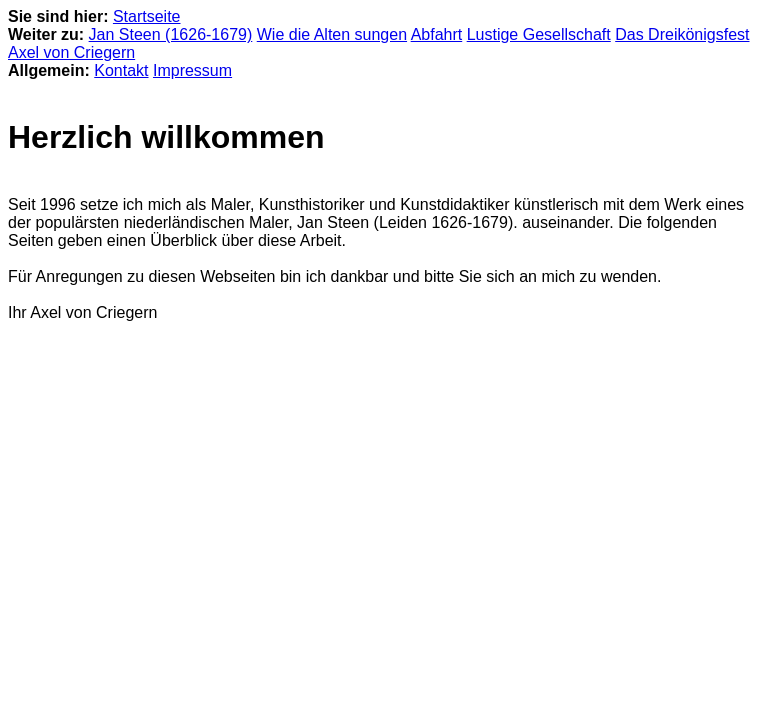 This screenshot has height=720, width=768. What do you see at coordinates (71, 52) in the screenshot?
I see `Axel von Criegern` at bounding box center [71, 52].